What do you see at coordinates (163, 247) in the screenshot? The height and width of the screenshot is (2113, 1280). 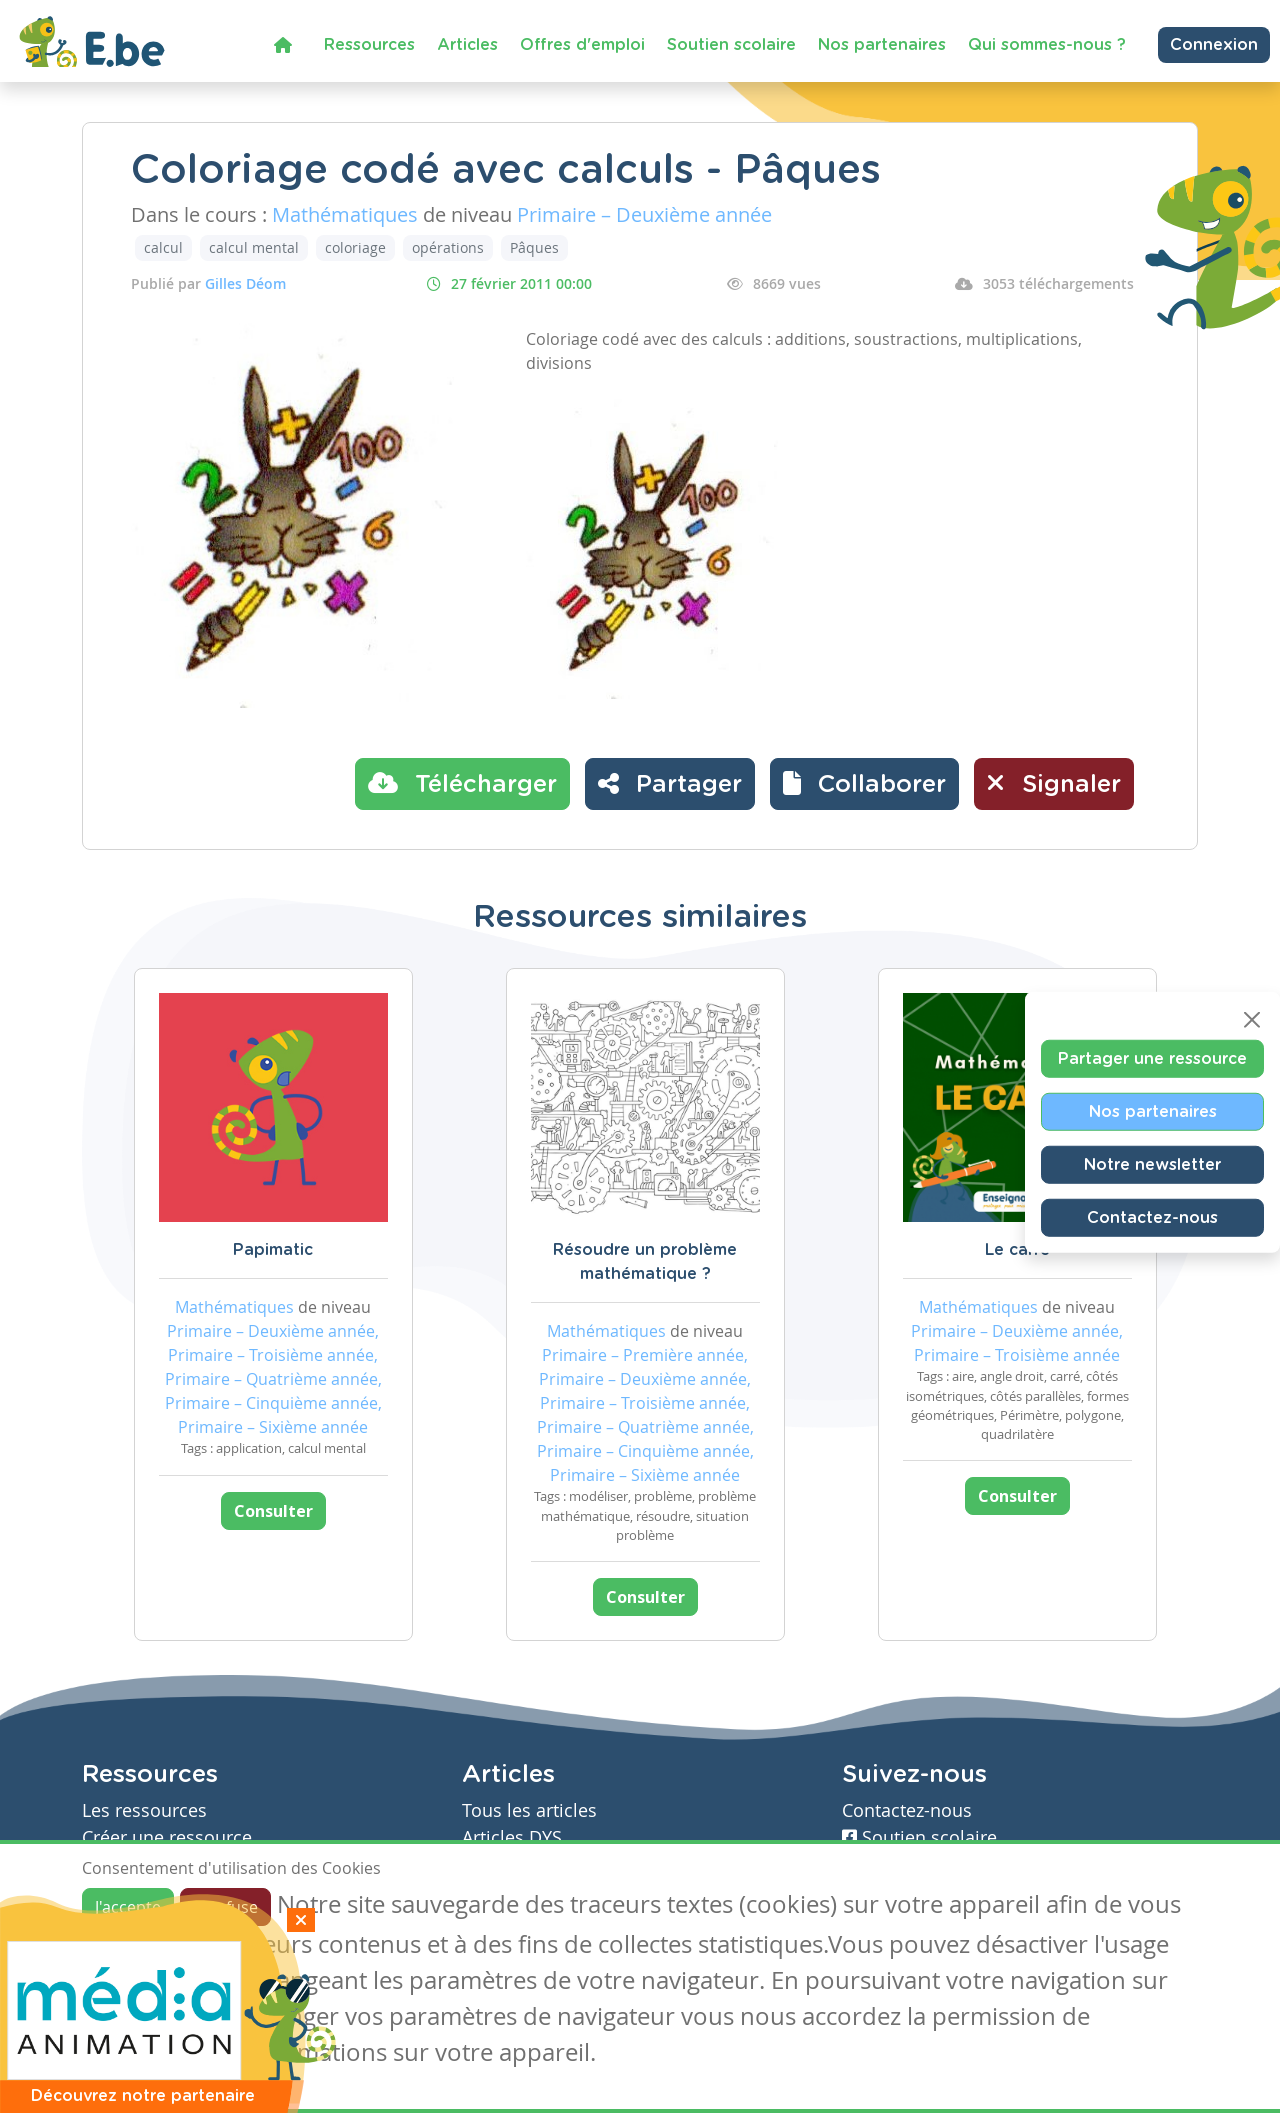 I see `calcul` at bounding box center [163, 247].